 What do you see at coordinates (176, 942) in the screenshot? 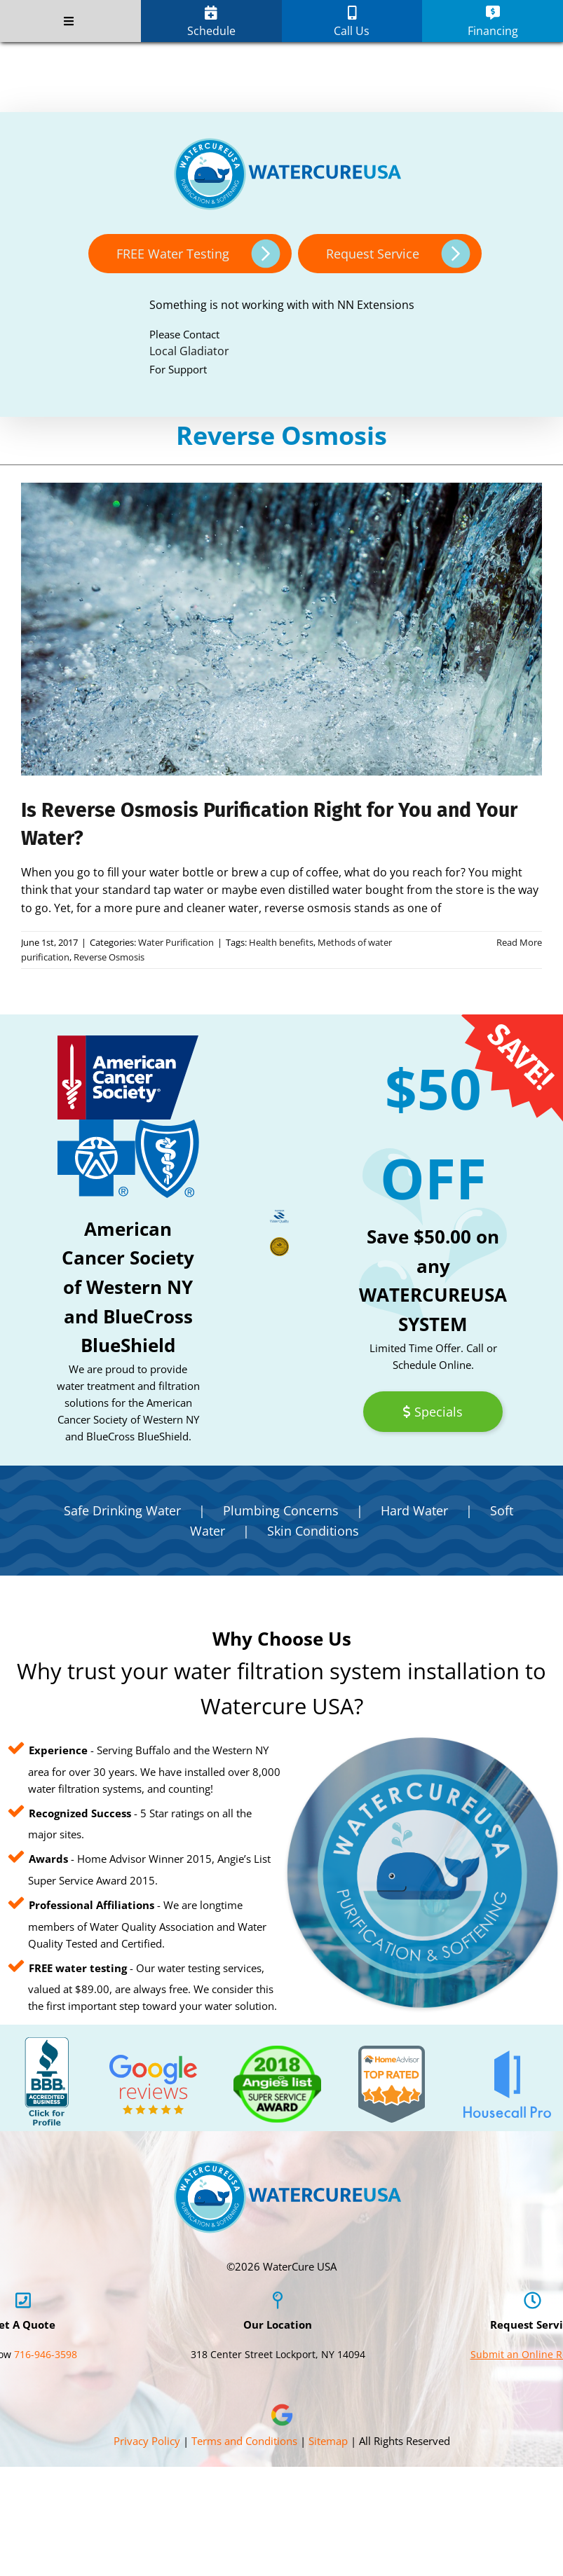
I see `Water Purification` at bounding box center [176, 942].